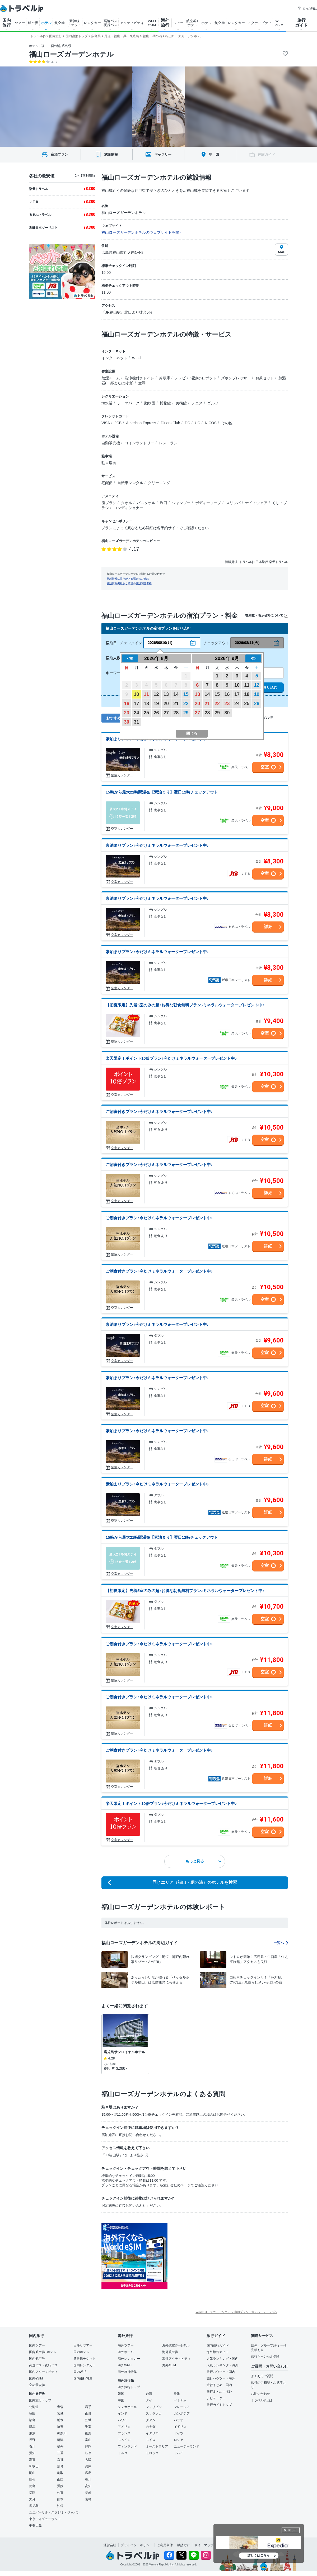 The height and width of the screenshot is (2576, 317). What do you see at coordinates (32, 2427) in the screenshot?
I see `群馬` at bounding box center [32, 2427].